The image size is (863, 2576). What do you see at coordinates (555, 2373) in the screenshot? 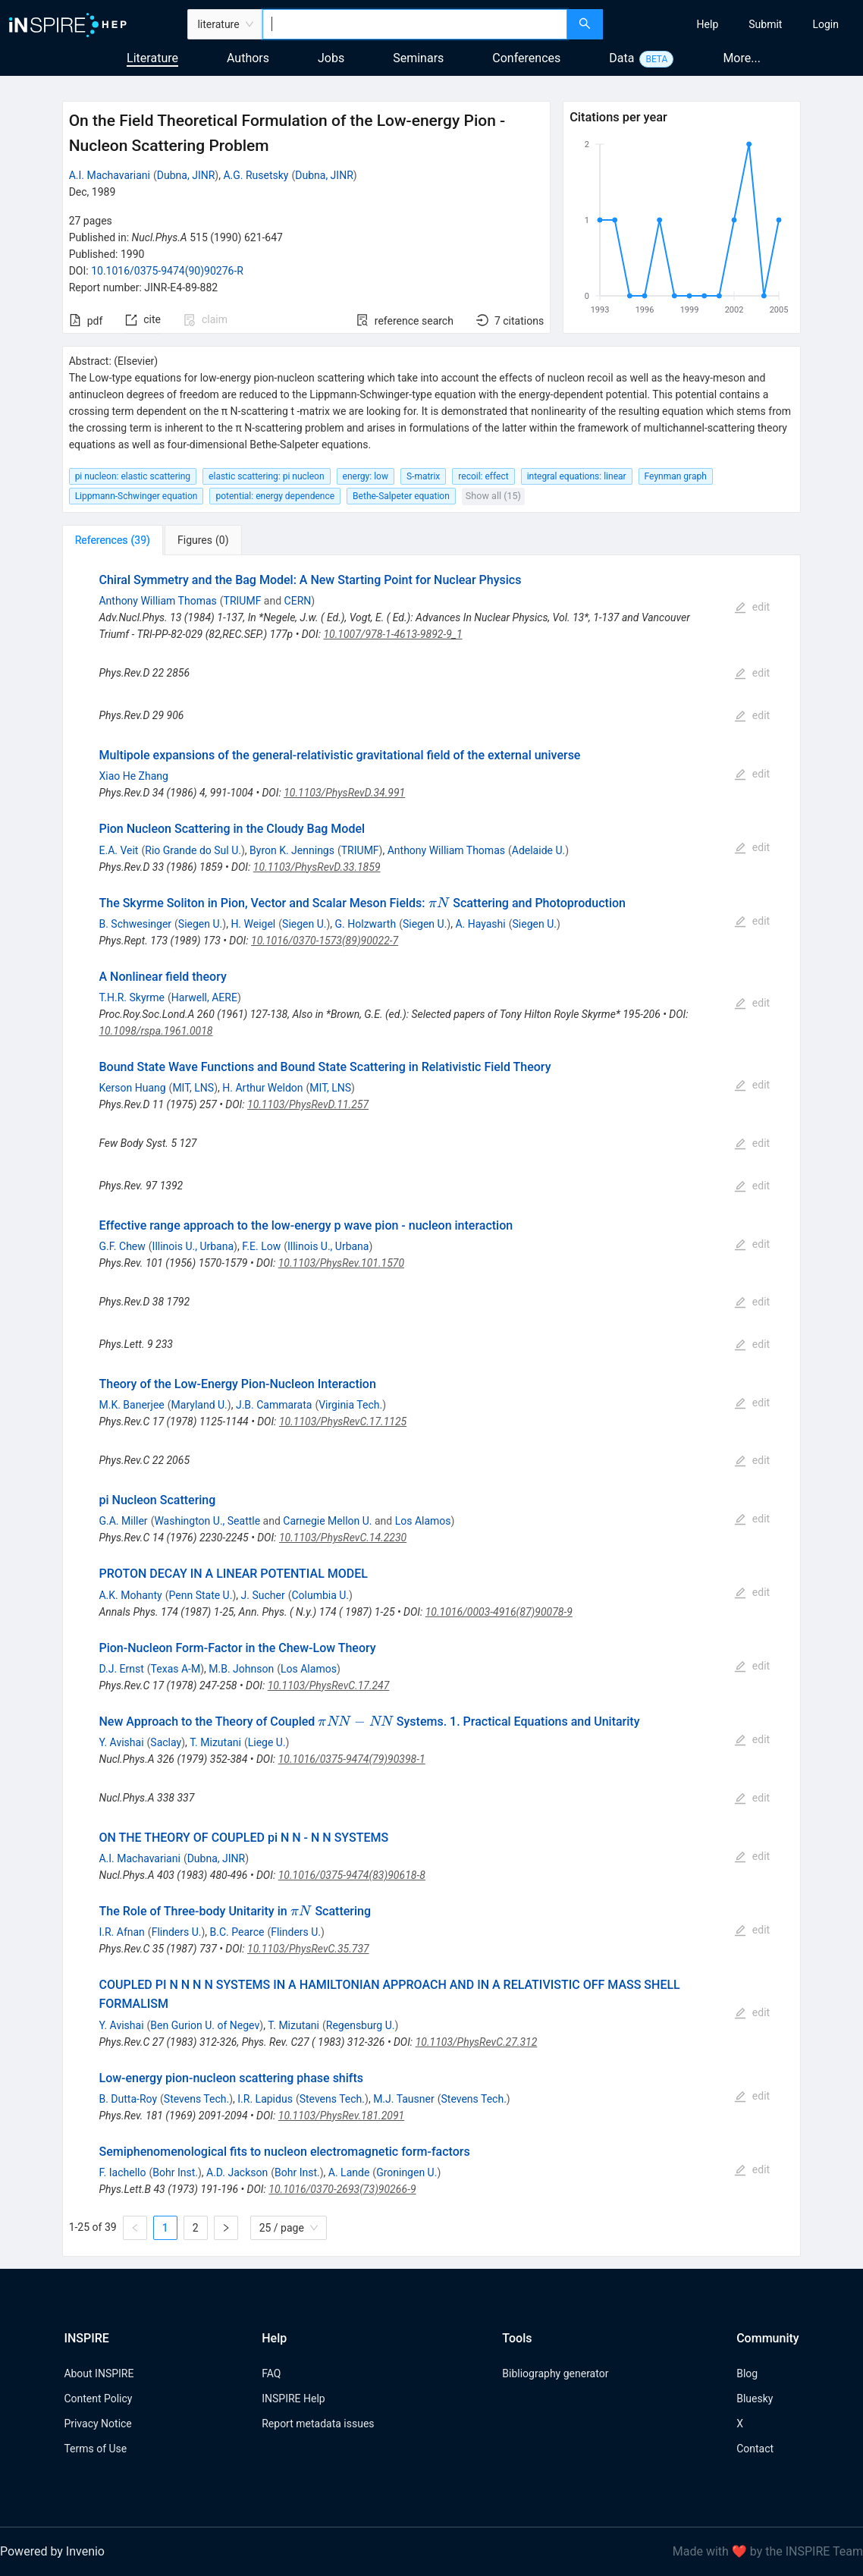
I see `Bibliography generator` at bounding box center [555, 2373].